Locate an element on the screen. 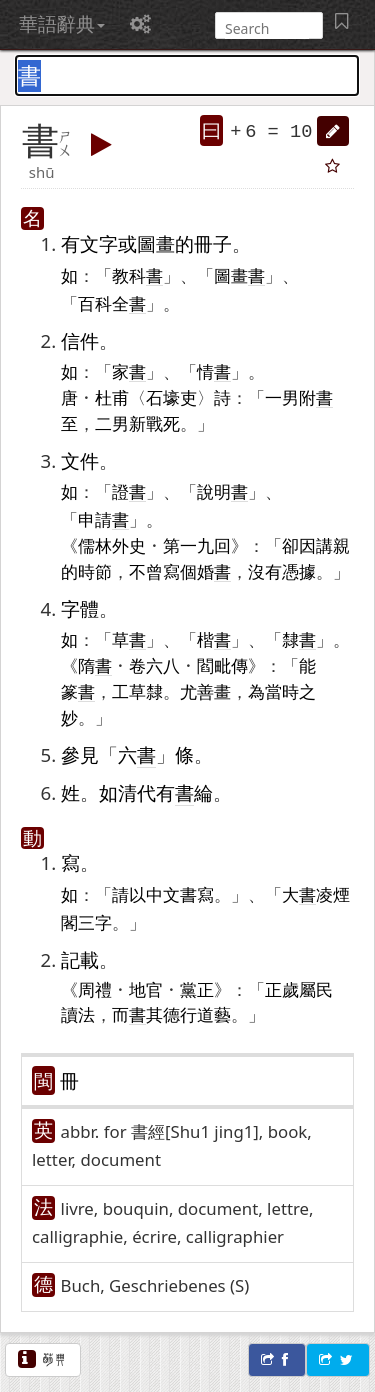 This screenshot has height=1392, width=375. 教科 is located at coordinates (137, 275).